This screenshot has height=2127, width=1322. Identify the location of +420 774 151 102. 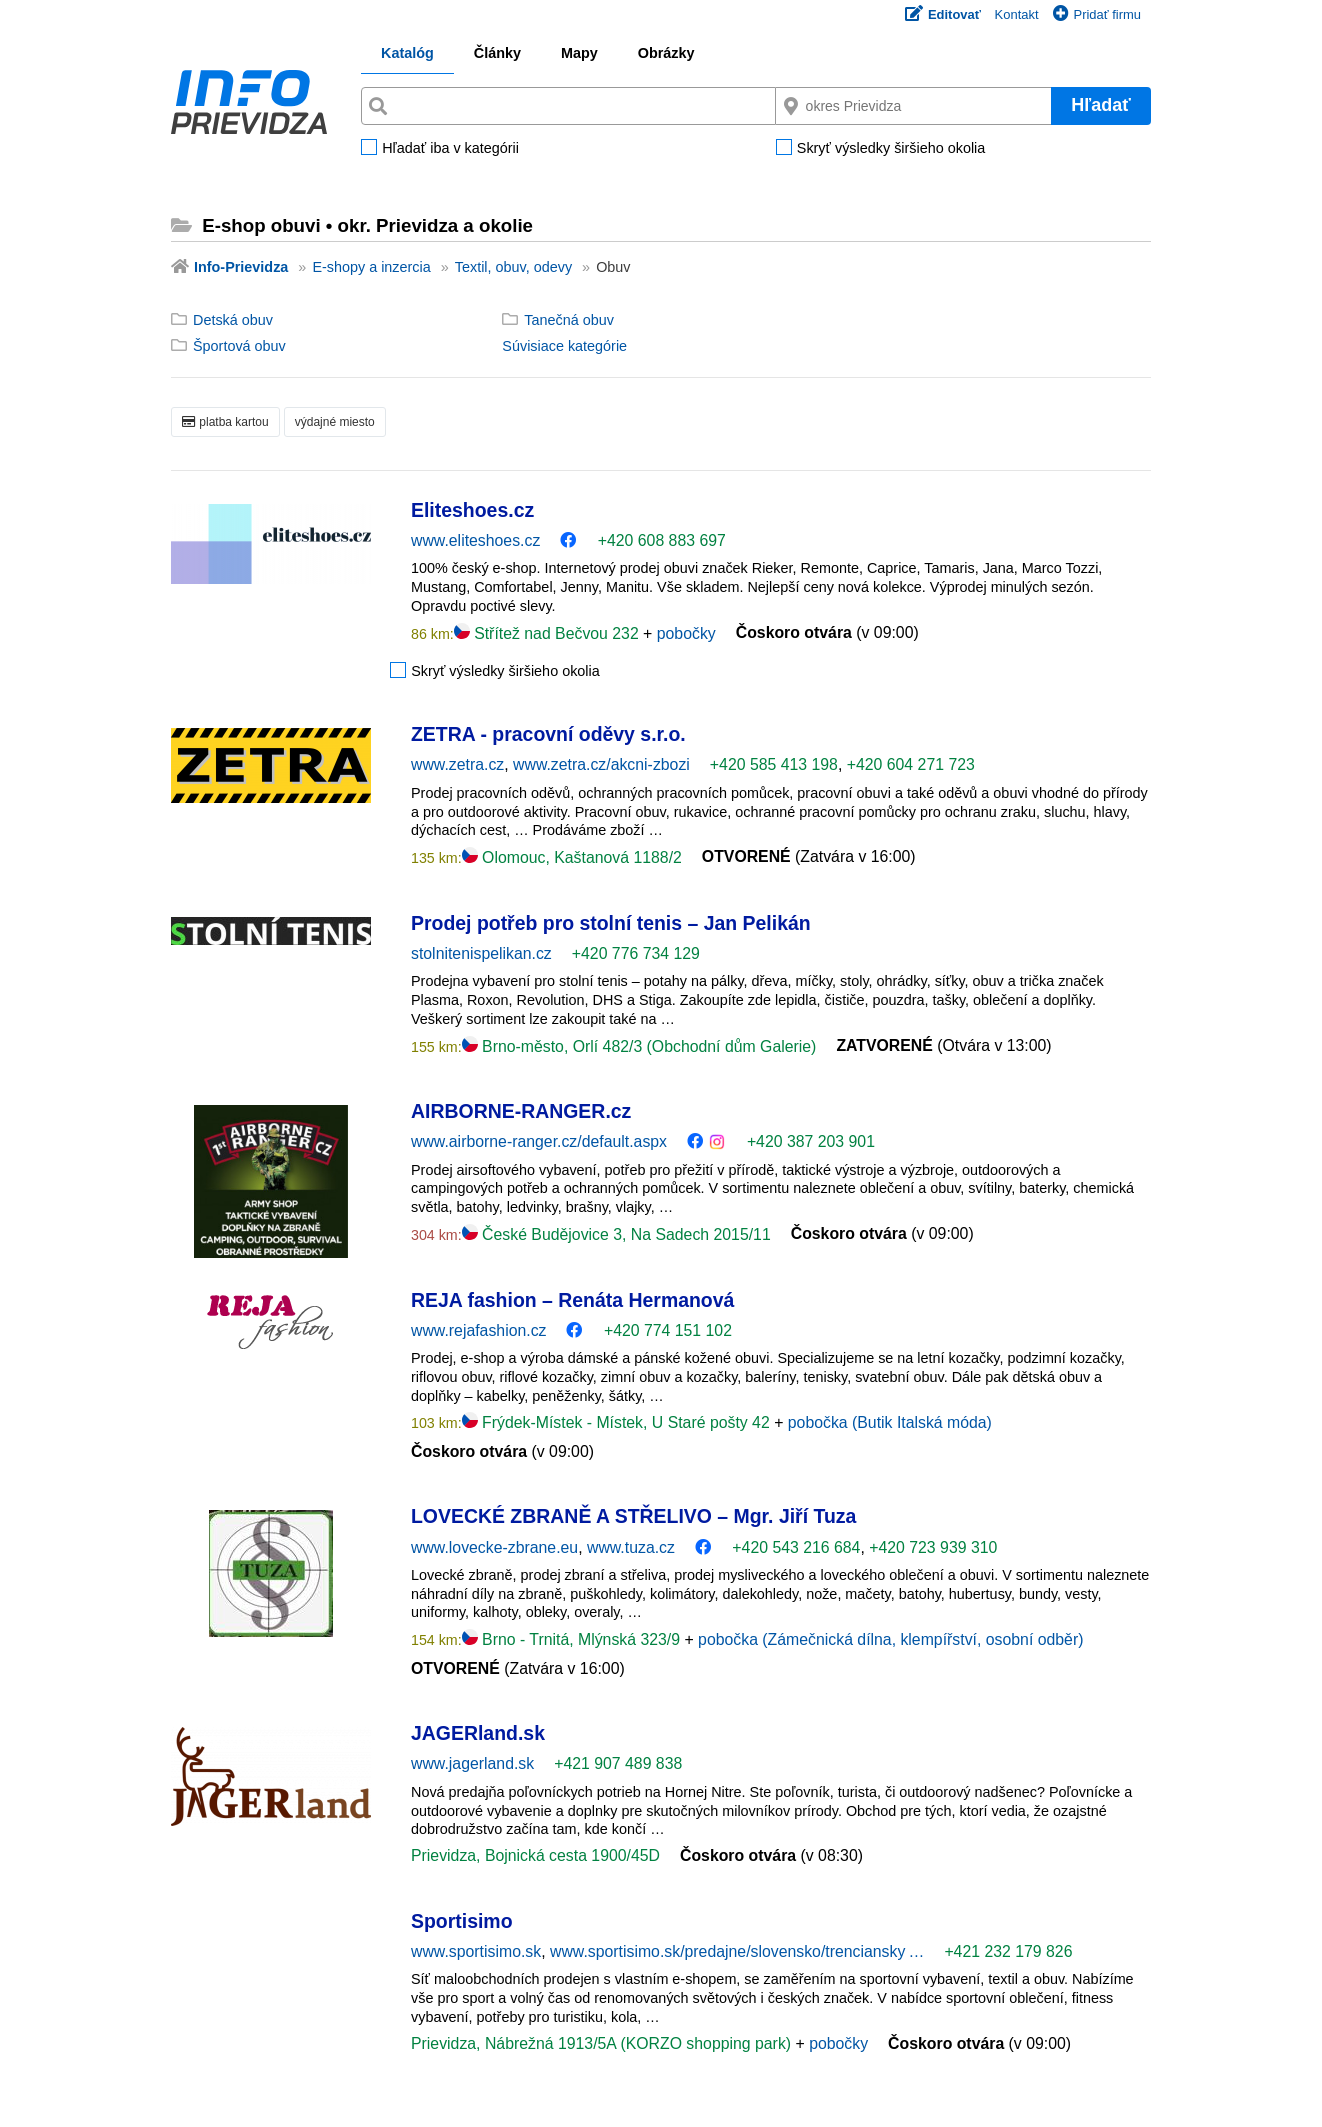
(668, 1330).